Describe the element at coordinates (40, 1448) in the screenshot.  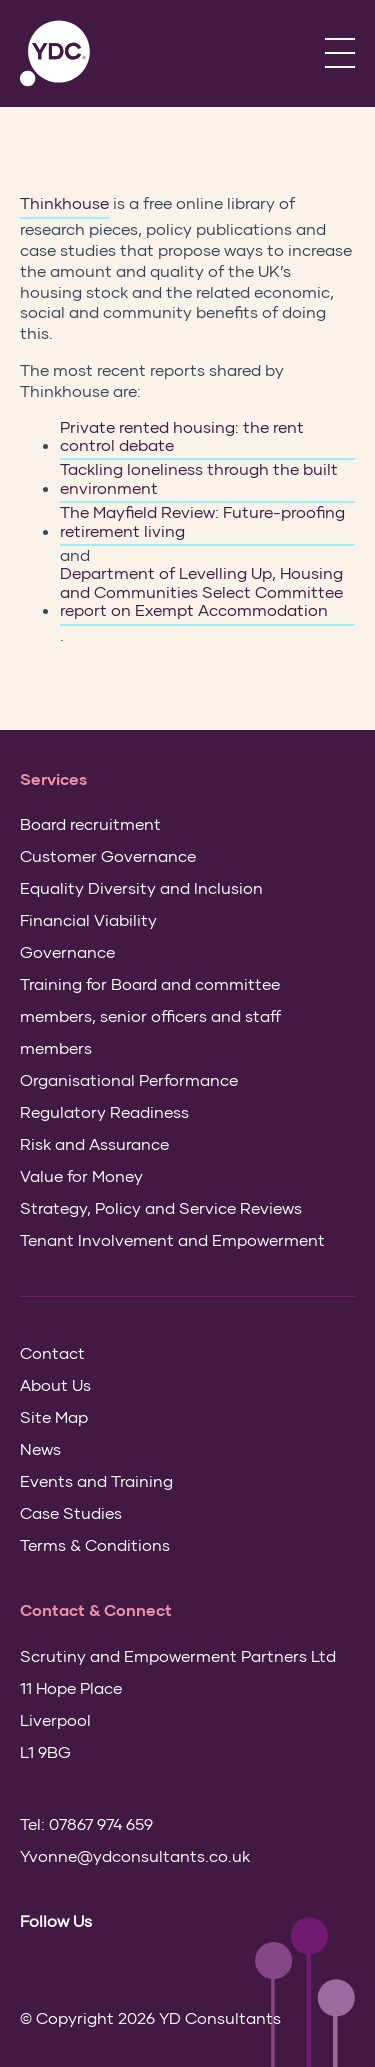
I see `News` at that location.